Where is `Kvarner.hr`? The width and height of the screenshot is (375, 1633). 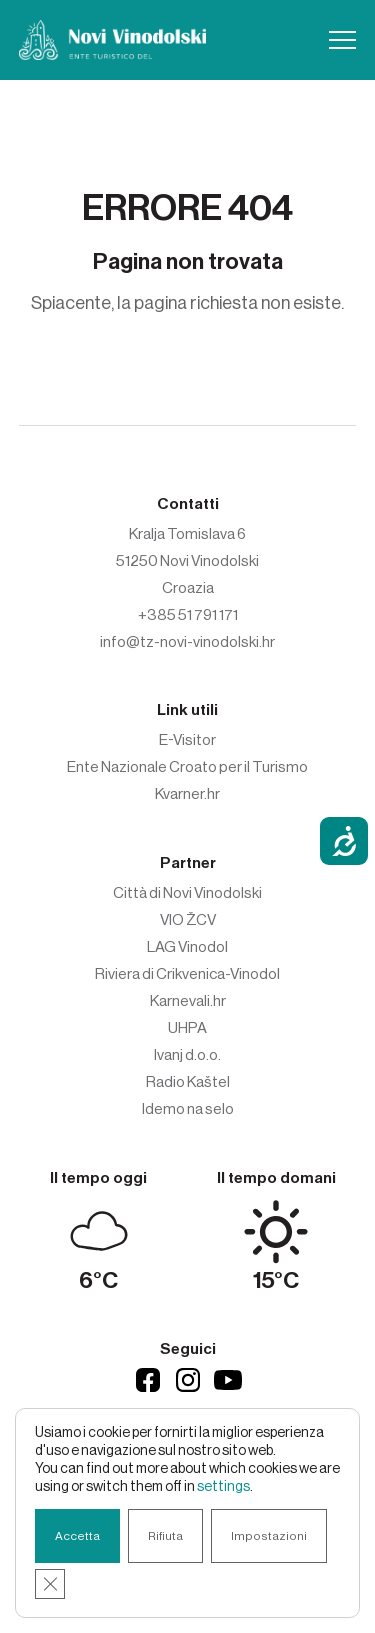
Kvarner.hr is located at coordinates (187, 794).